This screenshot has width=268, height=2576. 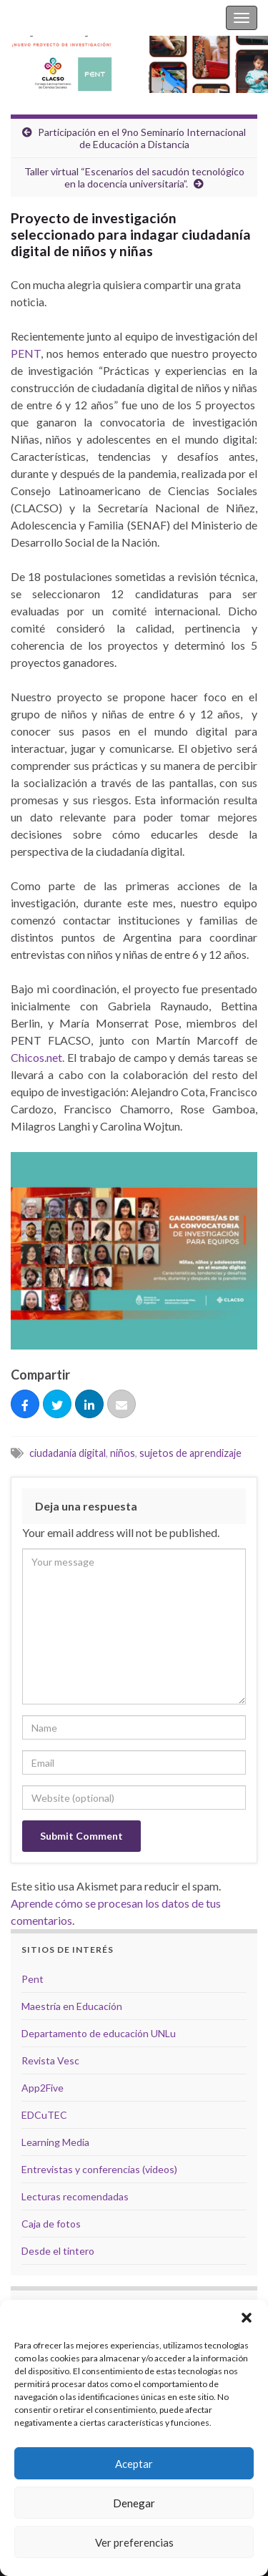 What do you see at coordinates (246, 2318) in the screenshot?
I see `[button]` at bounding box center [246, 2318].